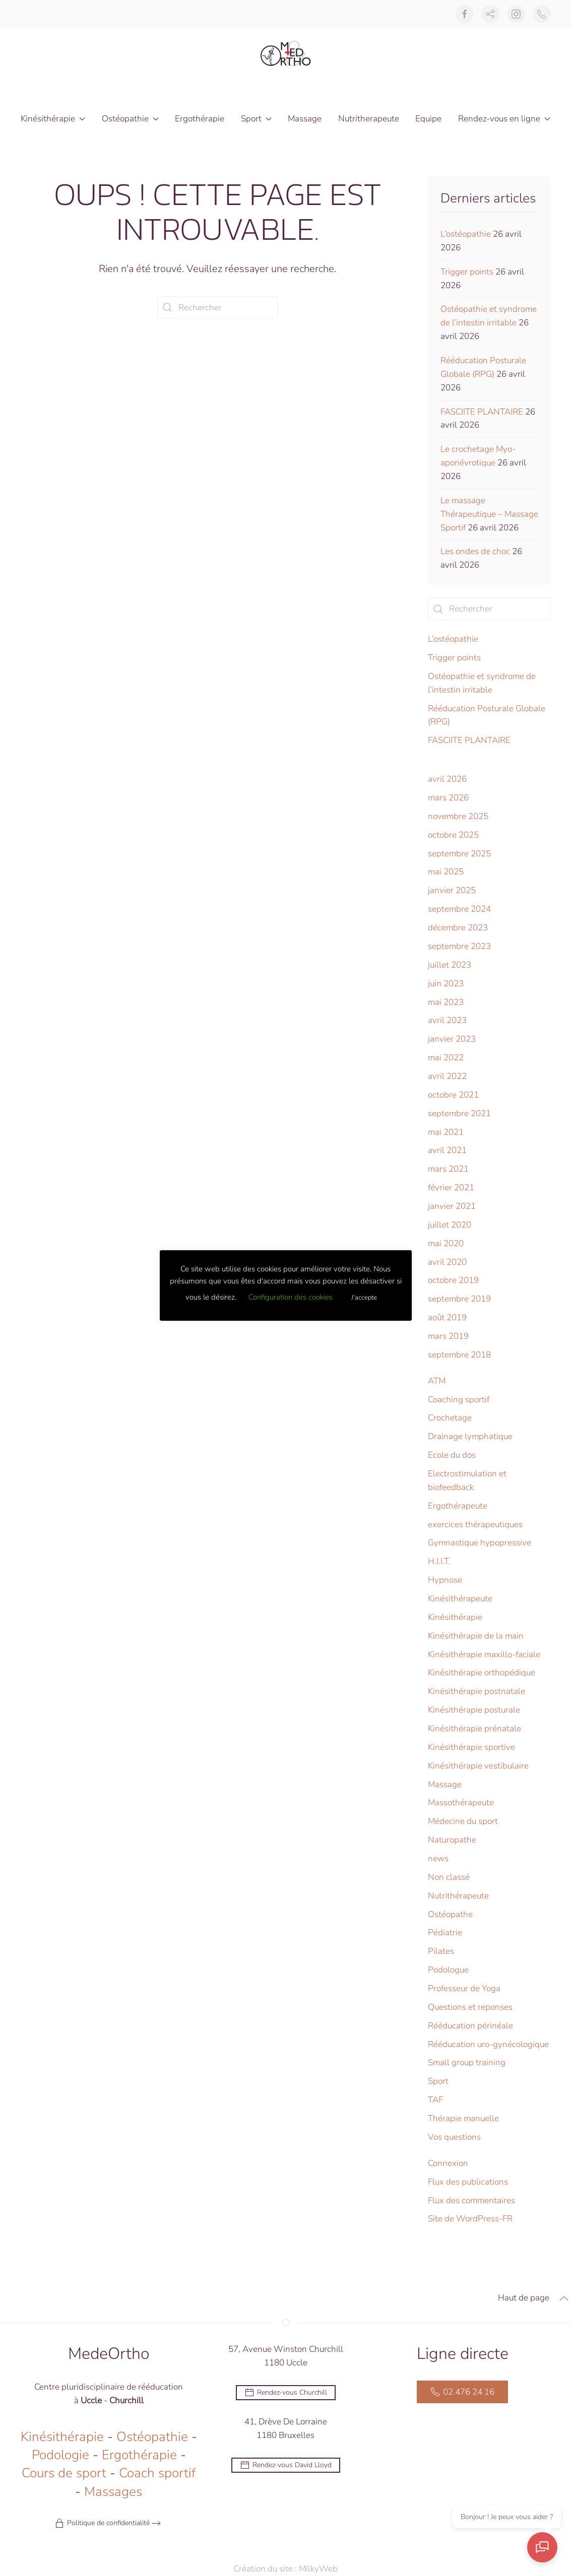 This screenshot has height=2576, width=571. Describe the element at coordinates (481, 1672) in the screenshot. I see `Kinésithérapie orthopédique` at that location.